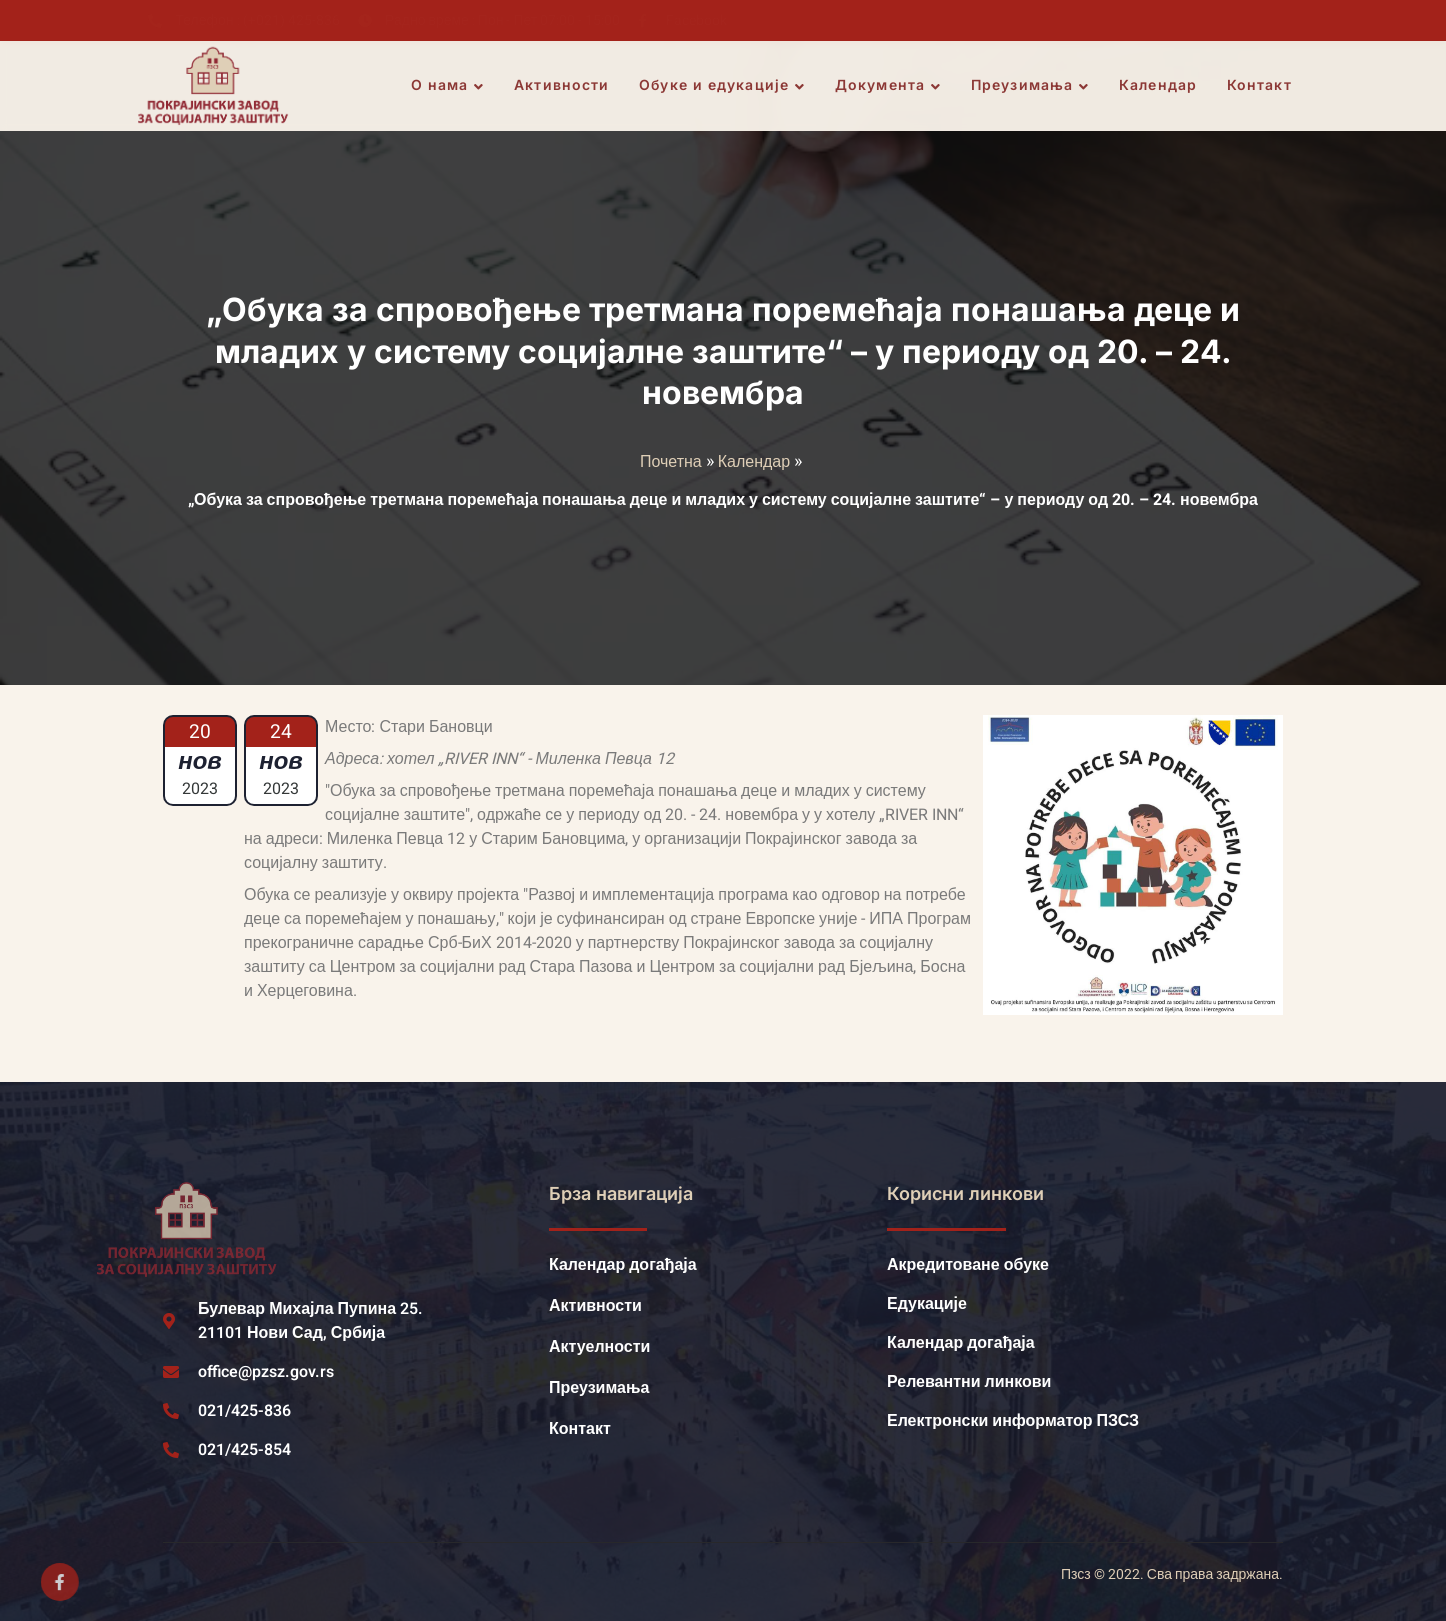 This screenshot has height=1621, width=1446. I want to click on Документа, so click(889, 86).